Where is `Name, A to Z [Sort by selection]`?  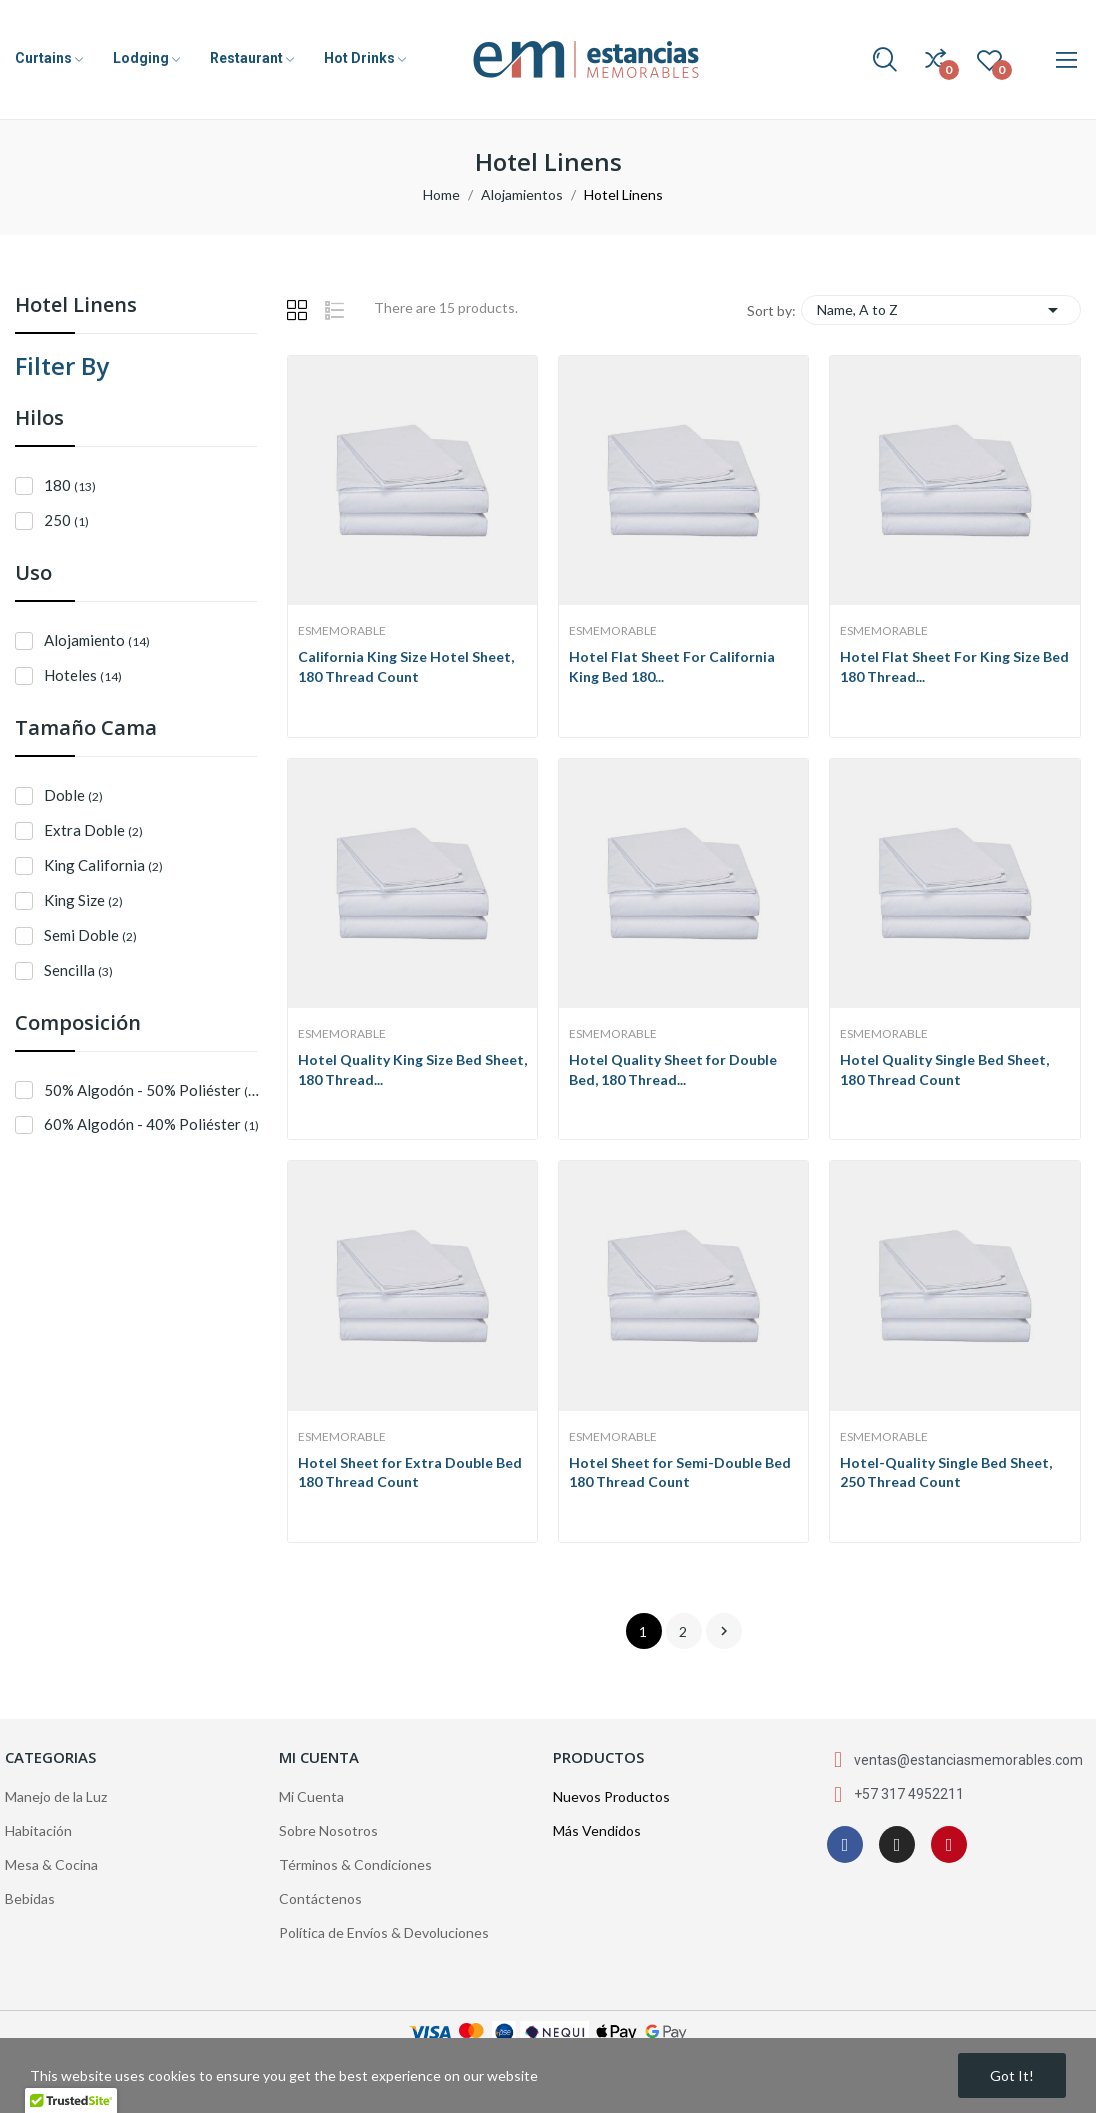
Name, A to Z [Sort by selection] is located at coordinates (941, 310).